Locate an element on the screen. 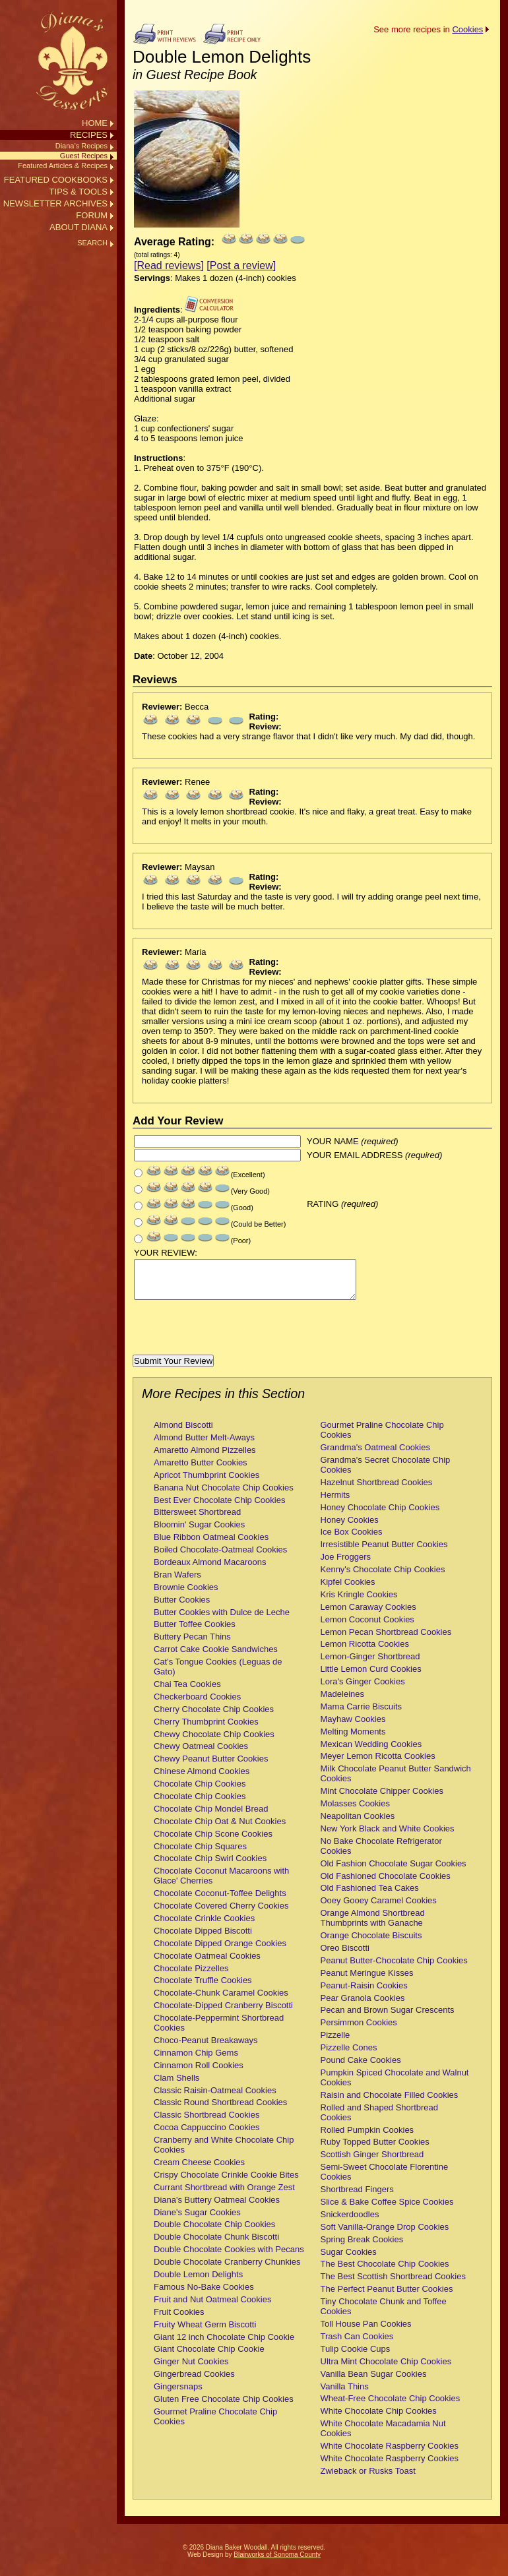 This screenshot has height=2576, width=508. Lemon Caraway Cookies is located at coordinates (368, 1615).